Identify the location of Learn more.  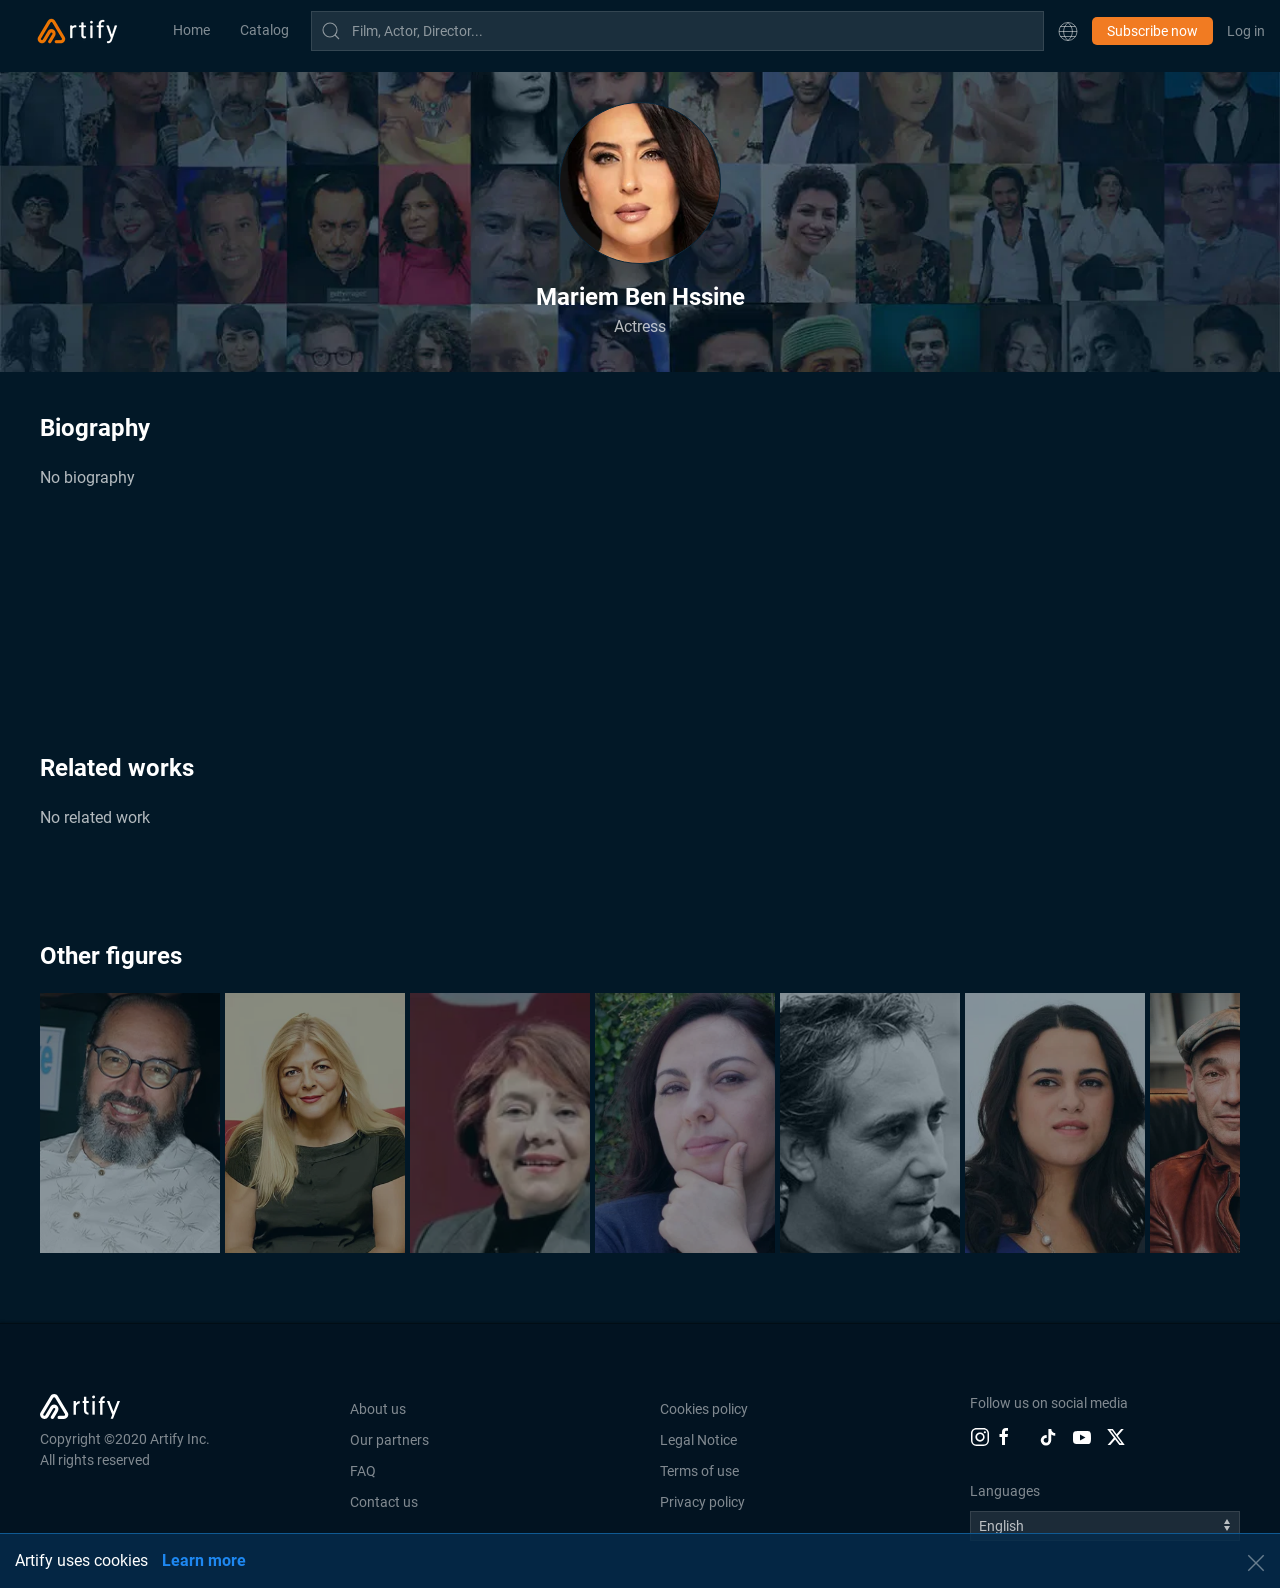
(204, 1560).